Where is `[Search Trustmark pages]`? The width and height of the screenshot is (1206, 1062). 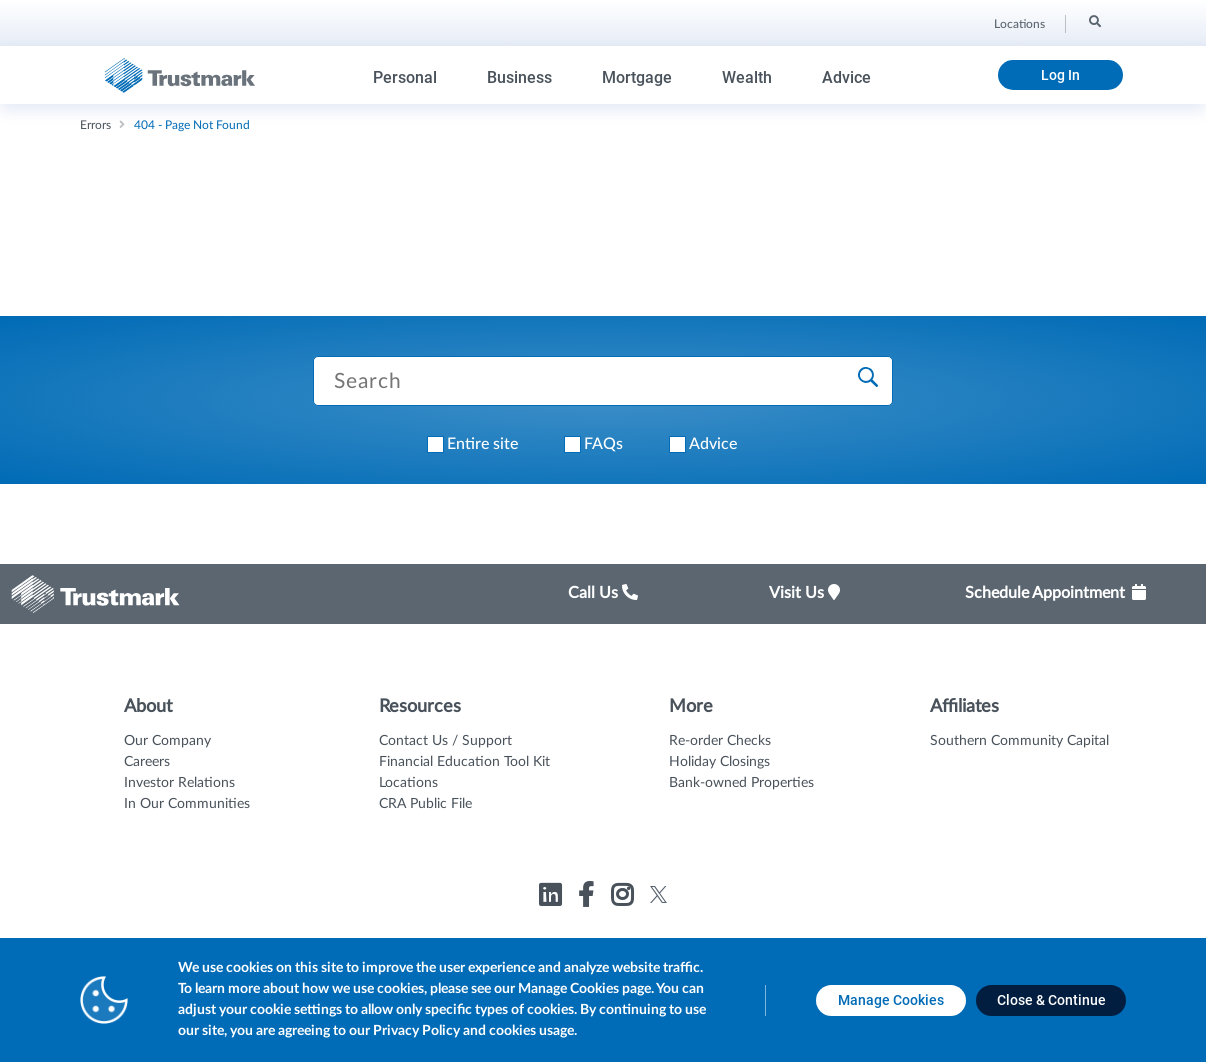 [Search Trustmark pages] is located at coordinates (603, 381).